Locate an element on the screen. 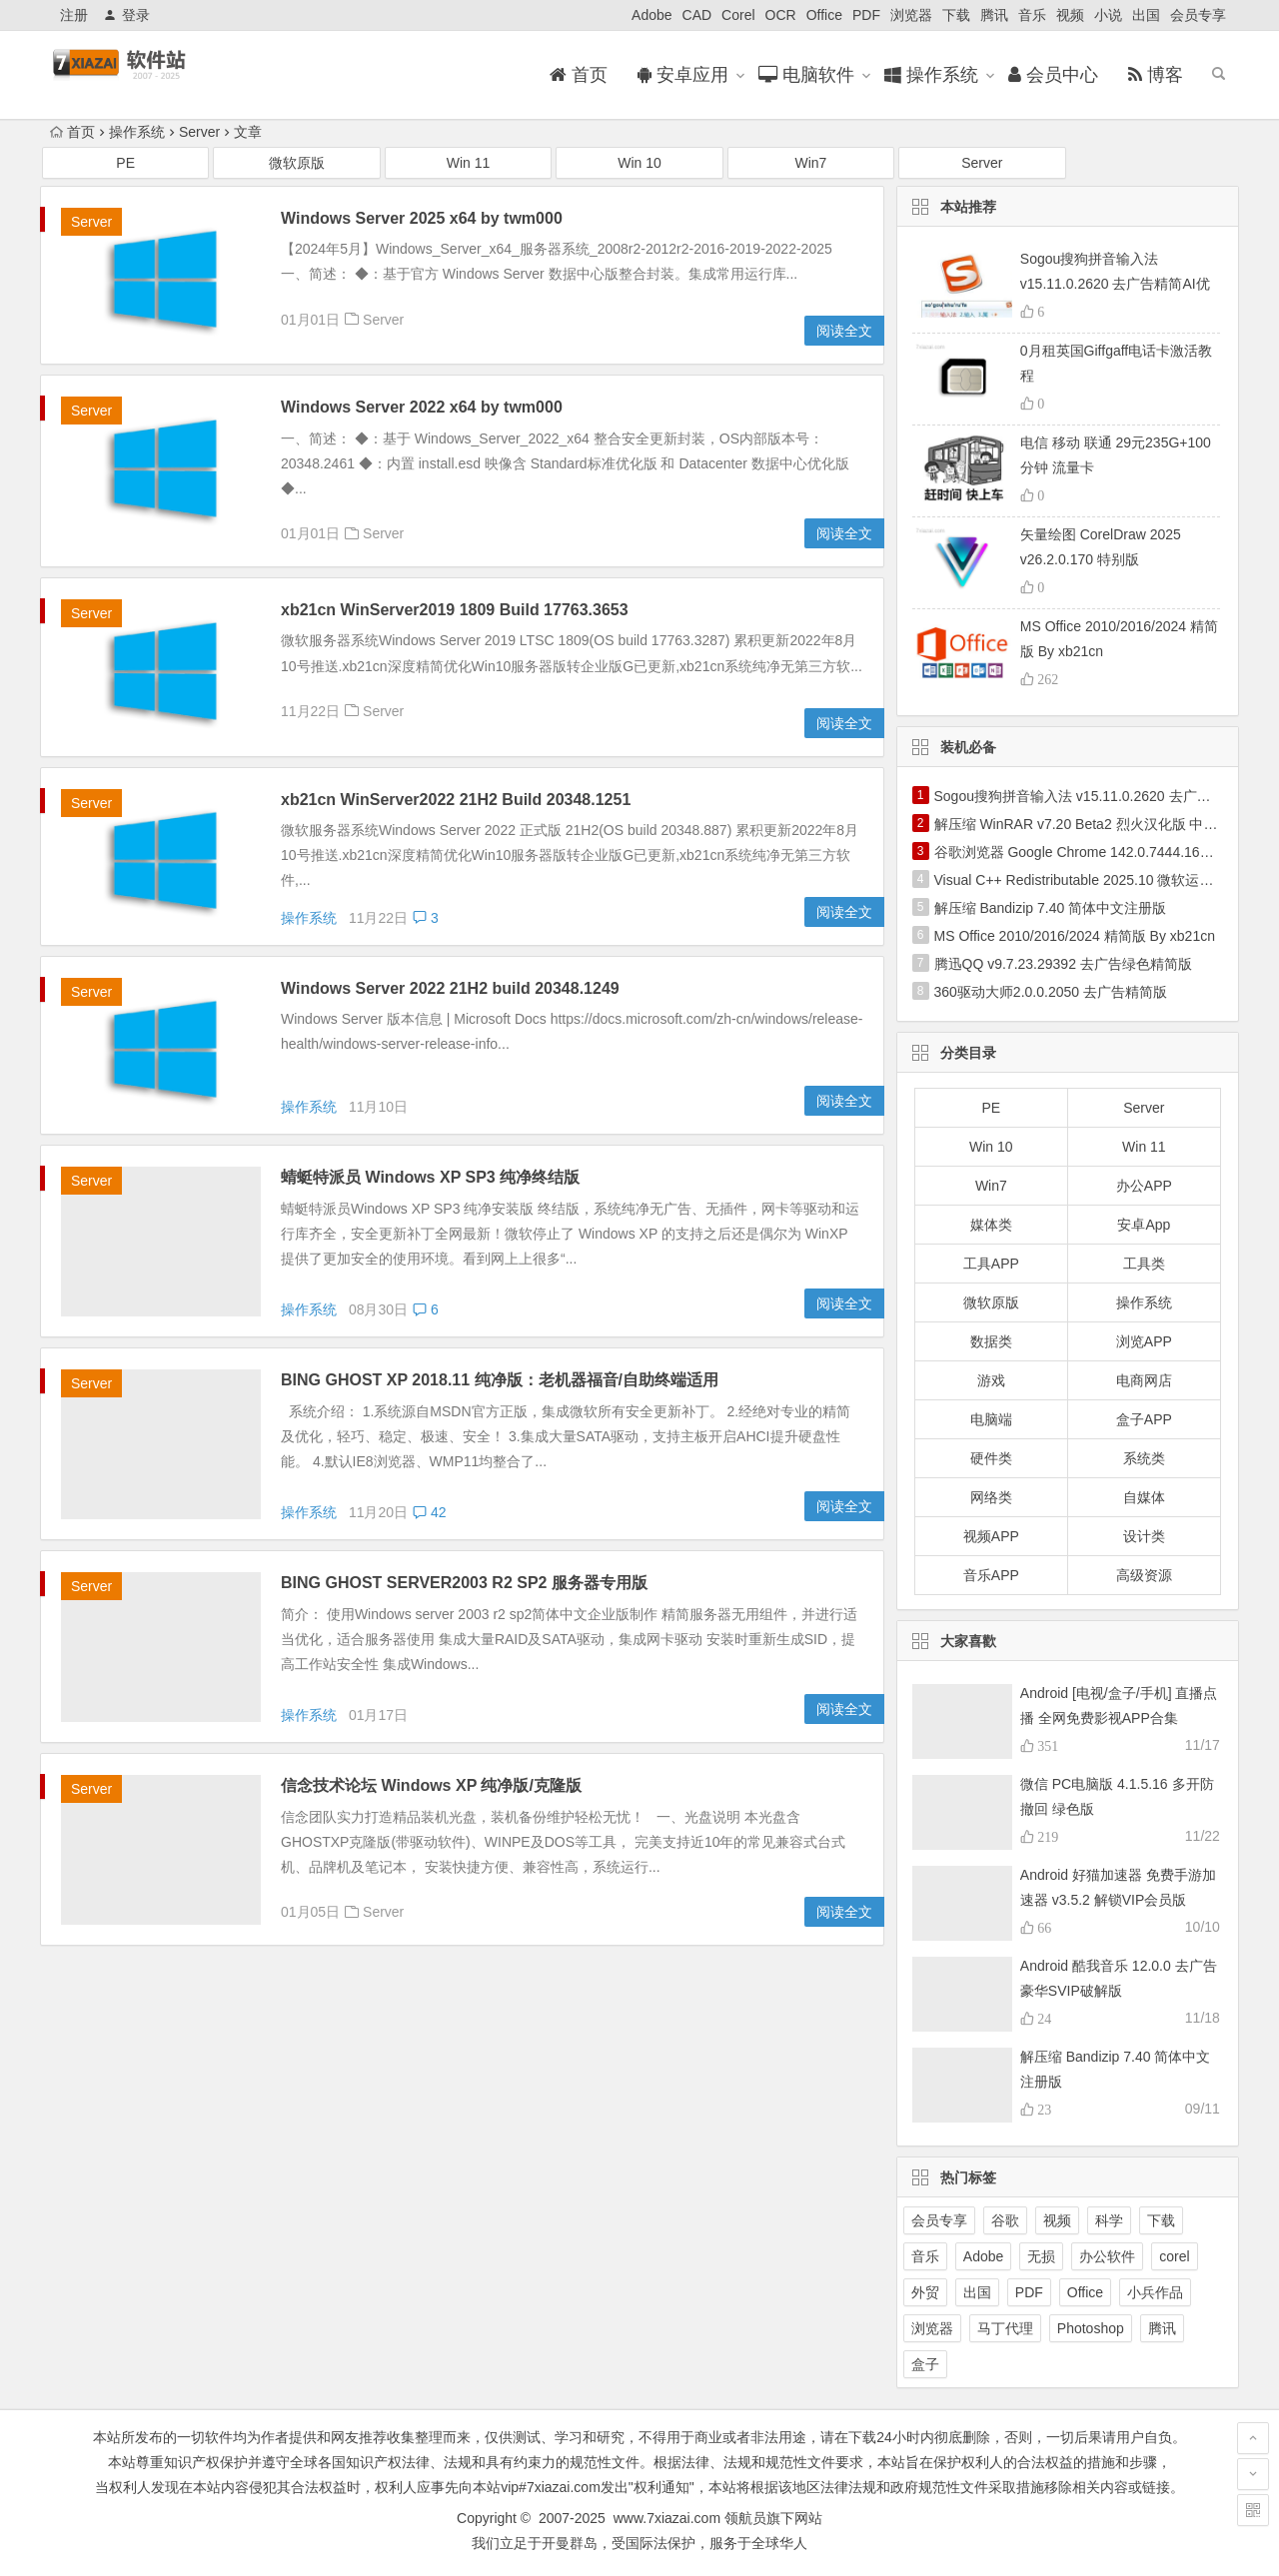  盒子APP is located at coordinates (1144, 1419).